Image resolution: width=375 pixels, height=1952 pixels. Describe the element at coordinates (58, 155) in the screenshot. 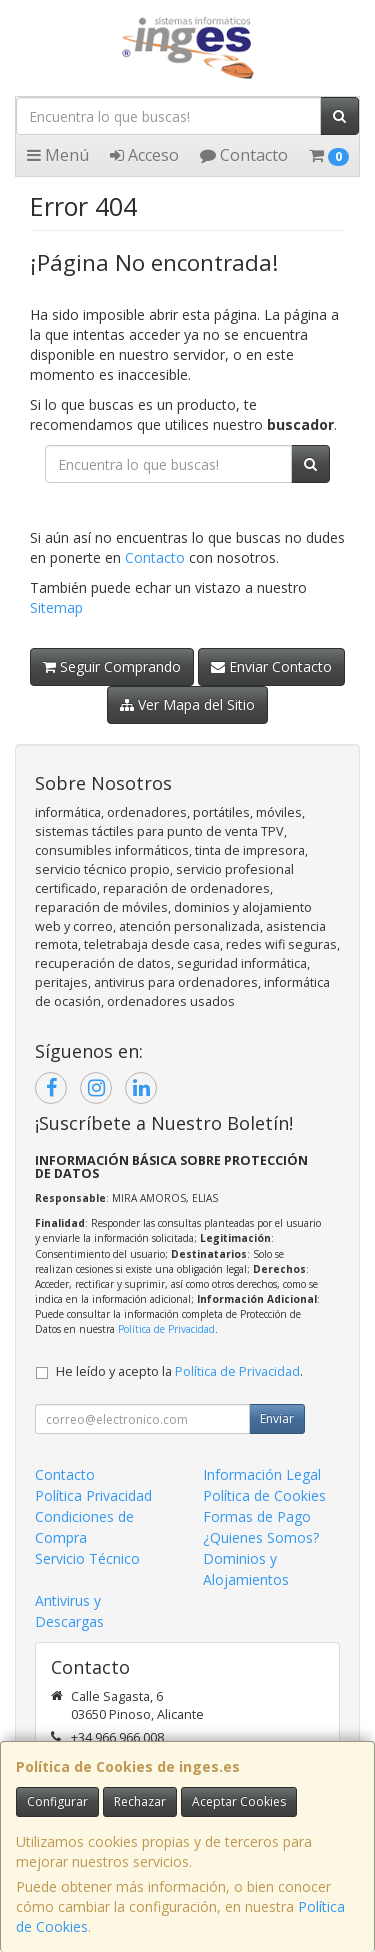

I see `Menú` at that location.